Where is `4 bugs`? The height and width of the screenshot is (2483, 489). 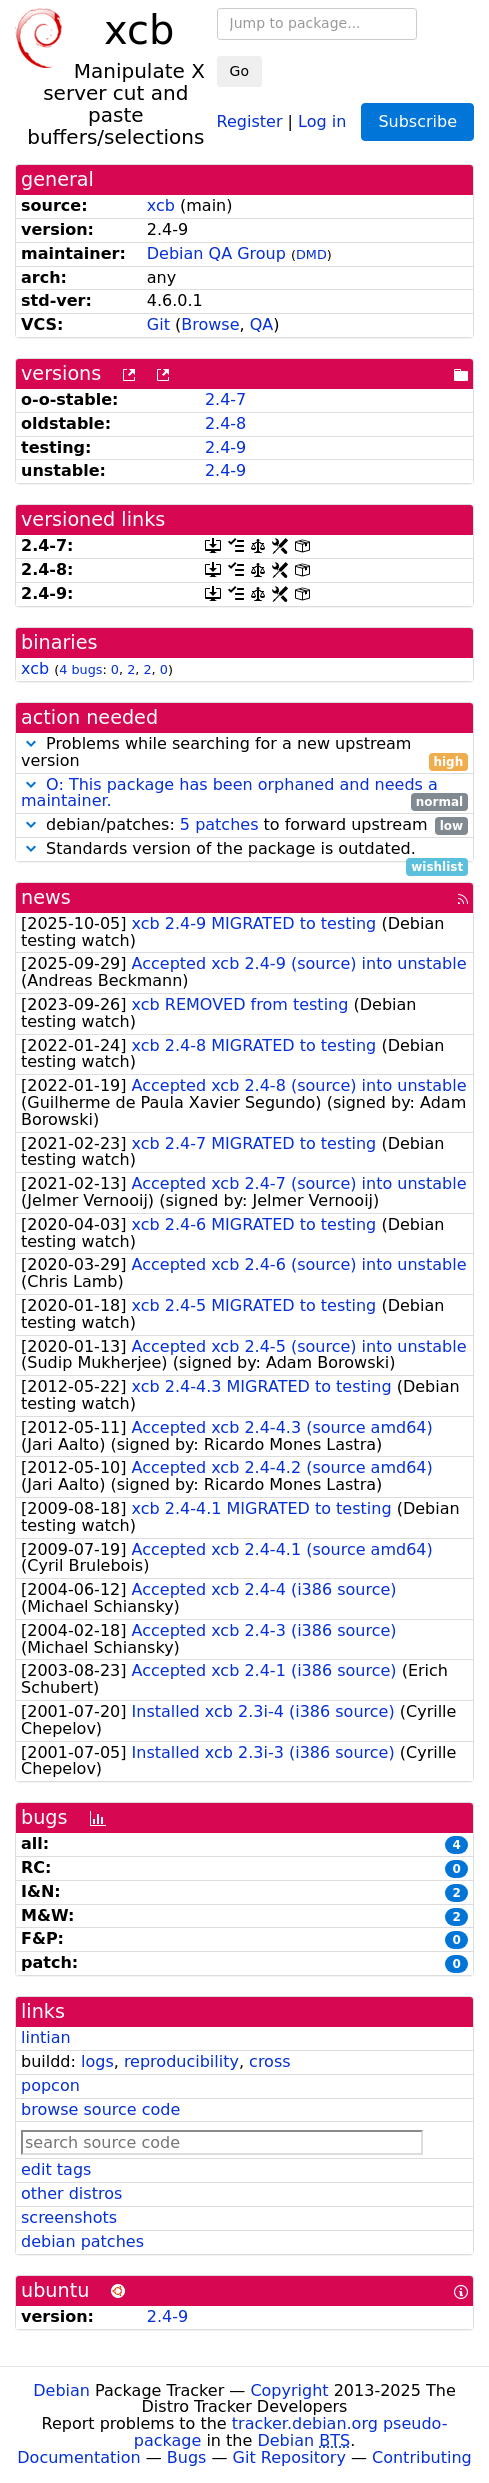 4 bugs is located at coordinates (80, 669).